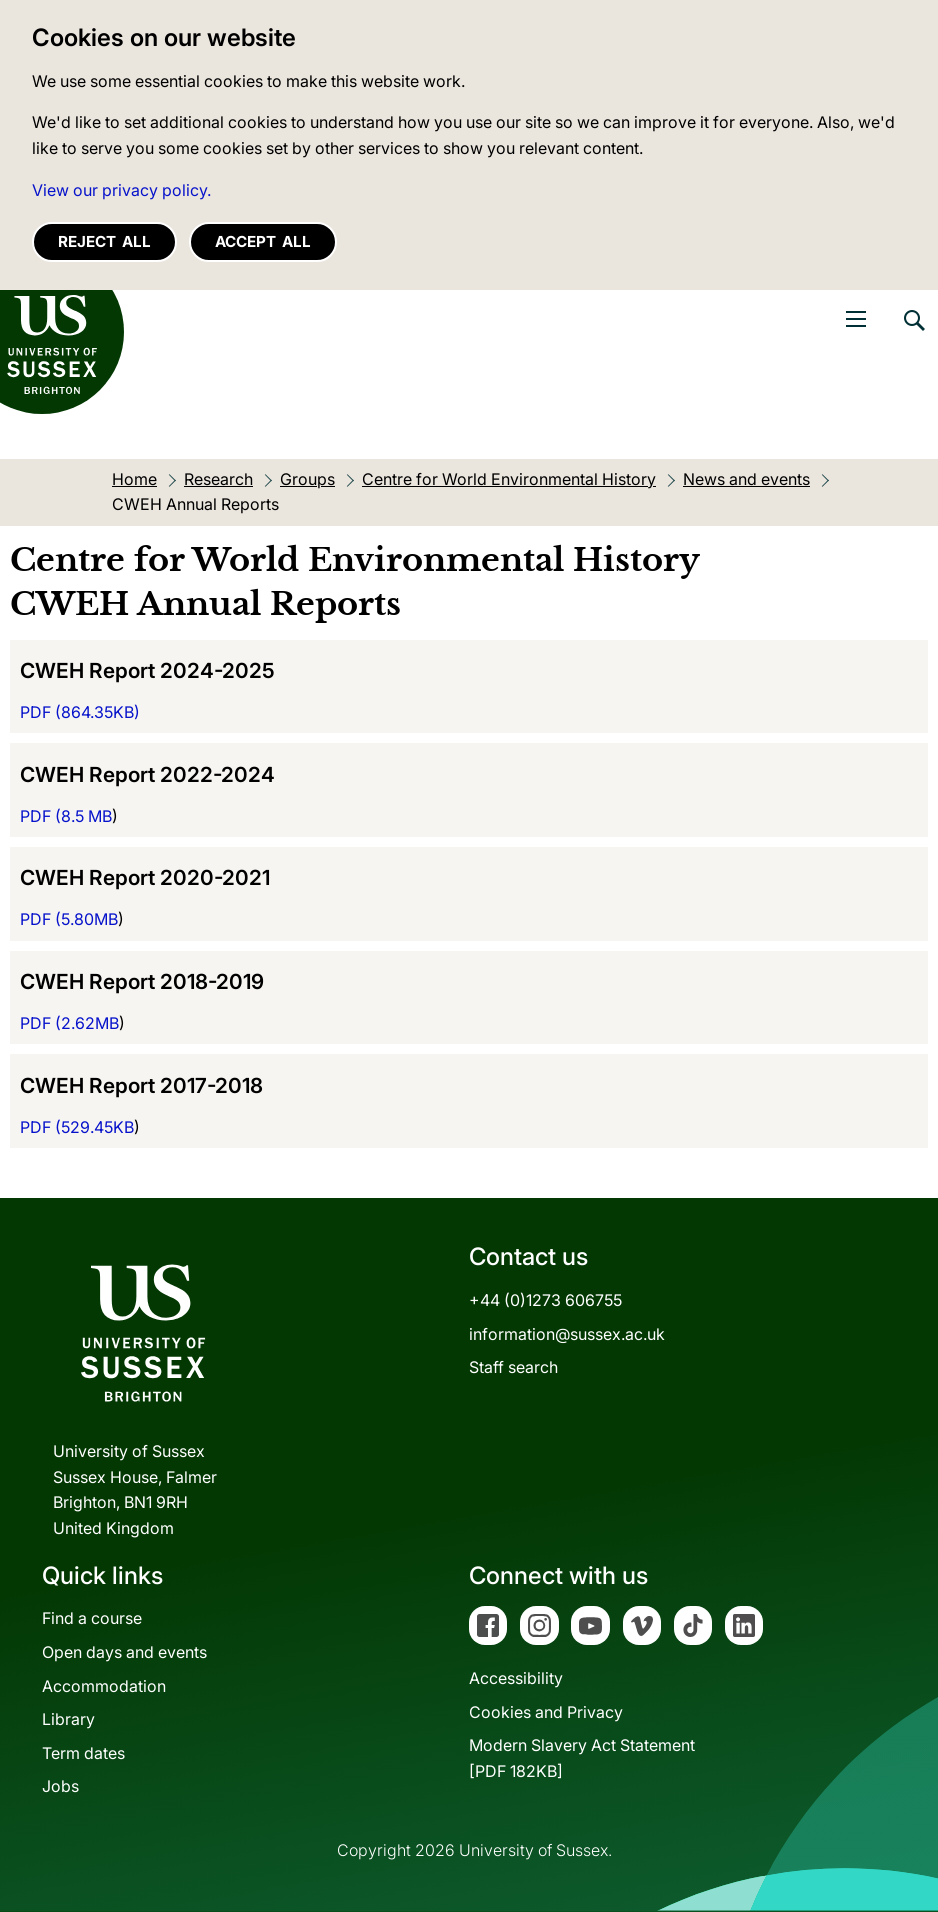 This screenshot has height=1912, width=938. Describe the element at coordinates (104, 241) in the screenshot. I see `Reject all` at that location.